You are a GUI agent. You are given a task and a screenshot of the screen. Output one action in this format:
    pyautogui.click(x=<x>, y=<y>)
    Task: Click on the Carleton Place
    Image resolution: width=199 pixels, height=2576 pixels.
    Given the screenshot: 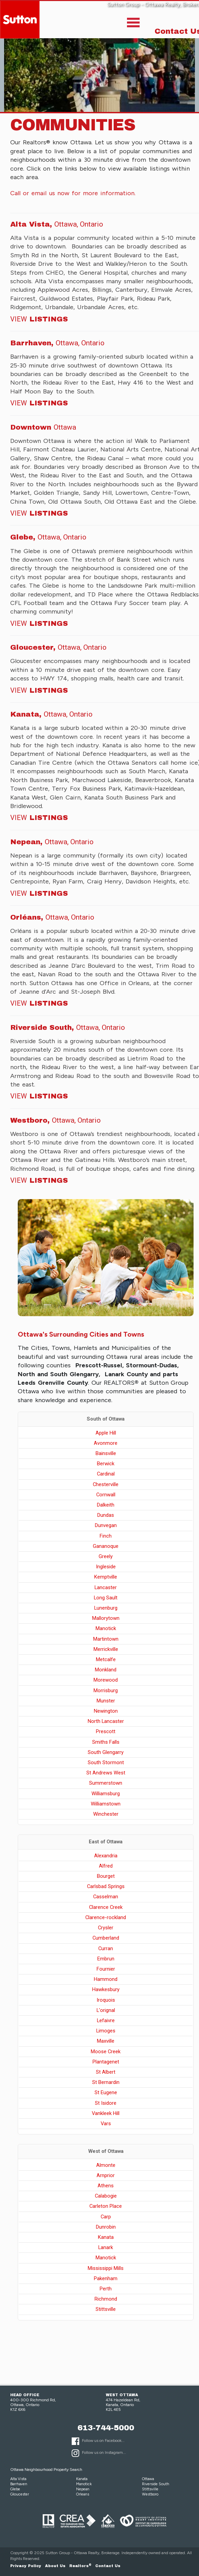 What is the action you would take?
    pyautogui.click(x=105, y=2206)
    